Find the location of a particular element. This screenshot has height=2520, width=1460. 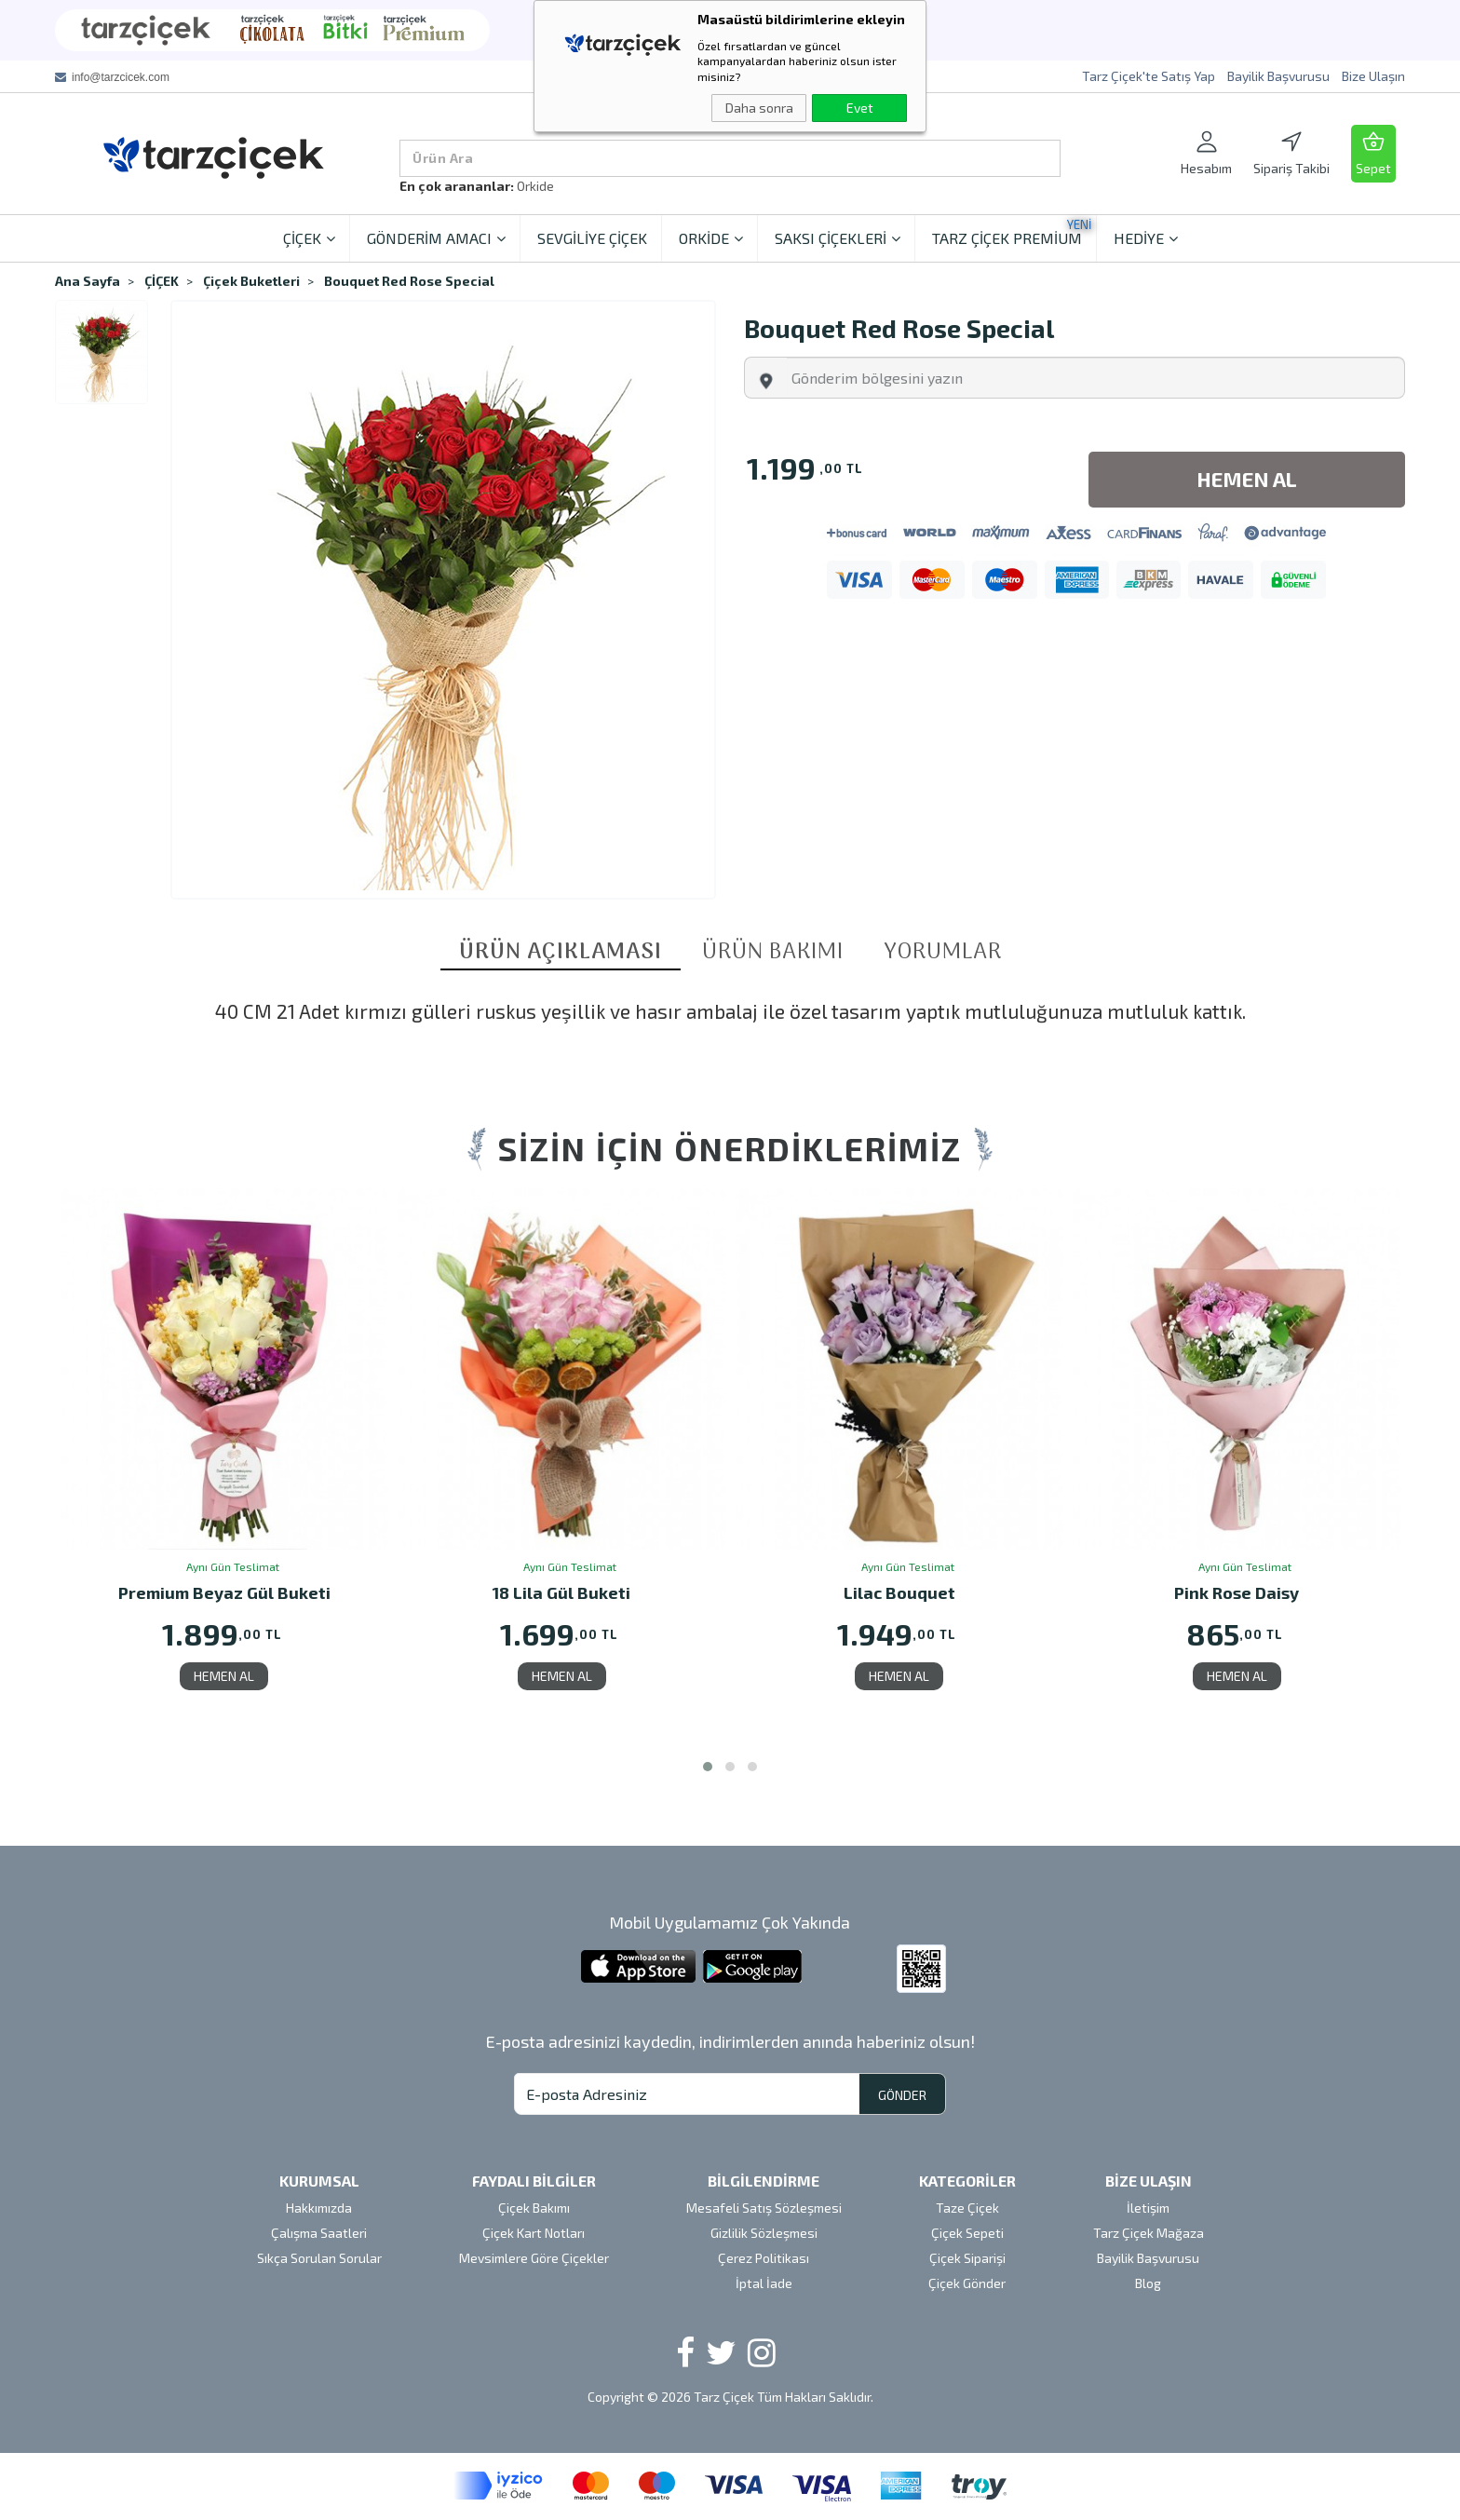

HEMEN AL is located at coordinates (224, 1676).